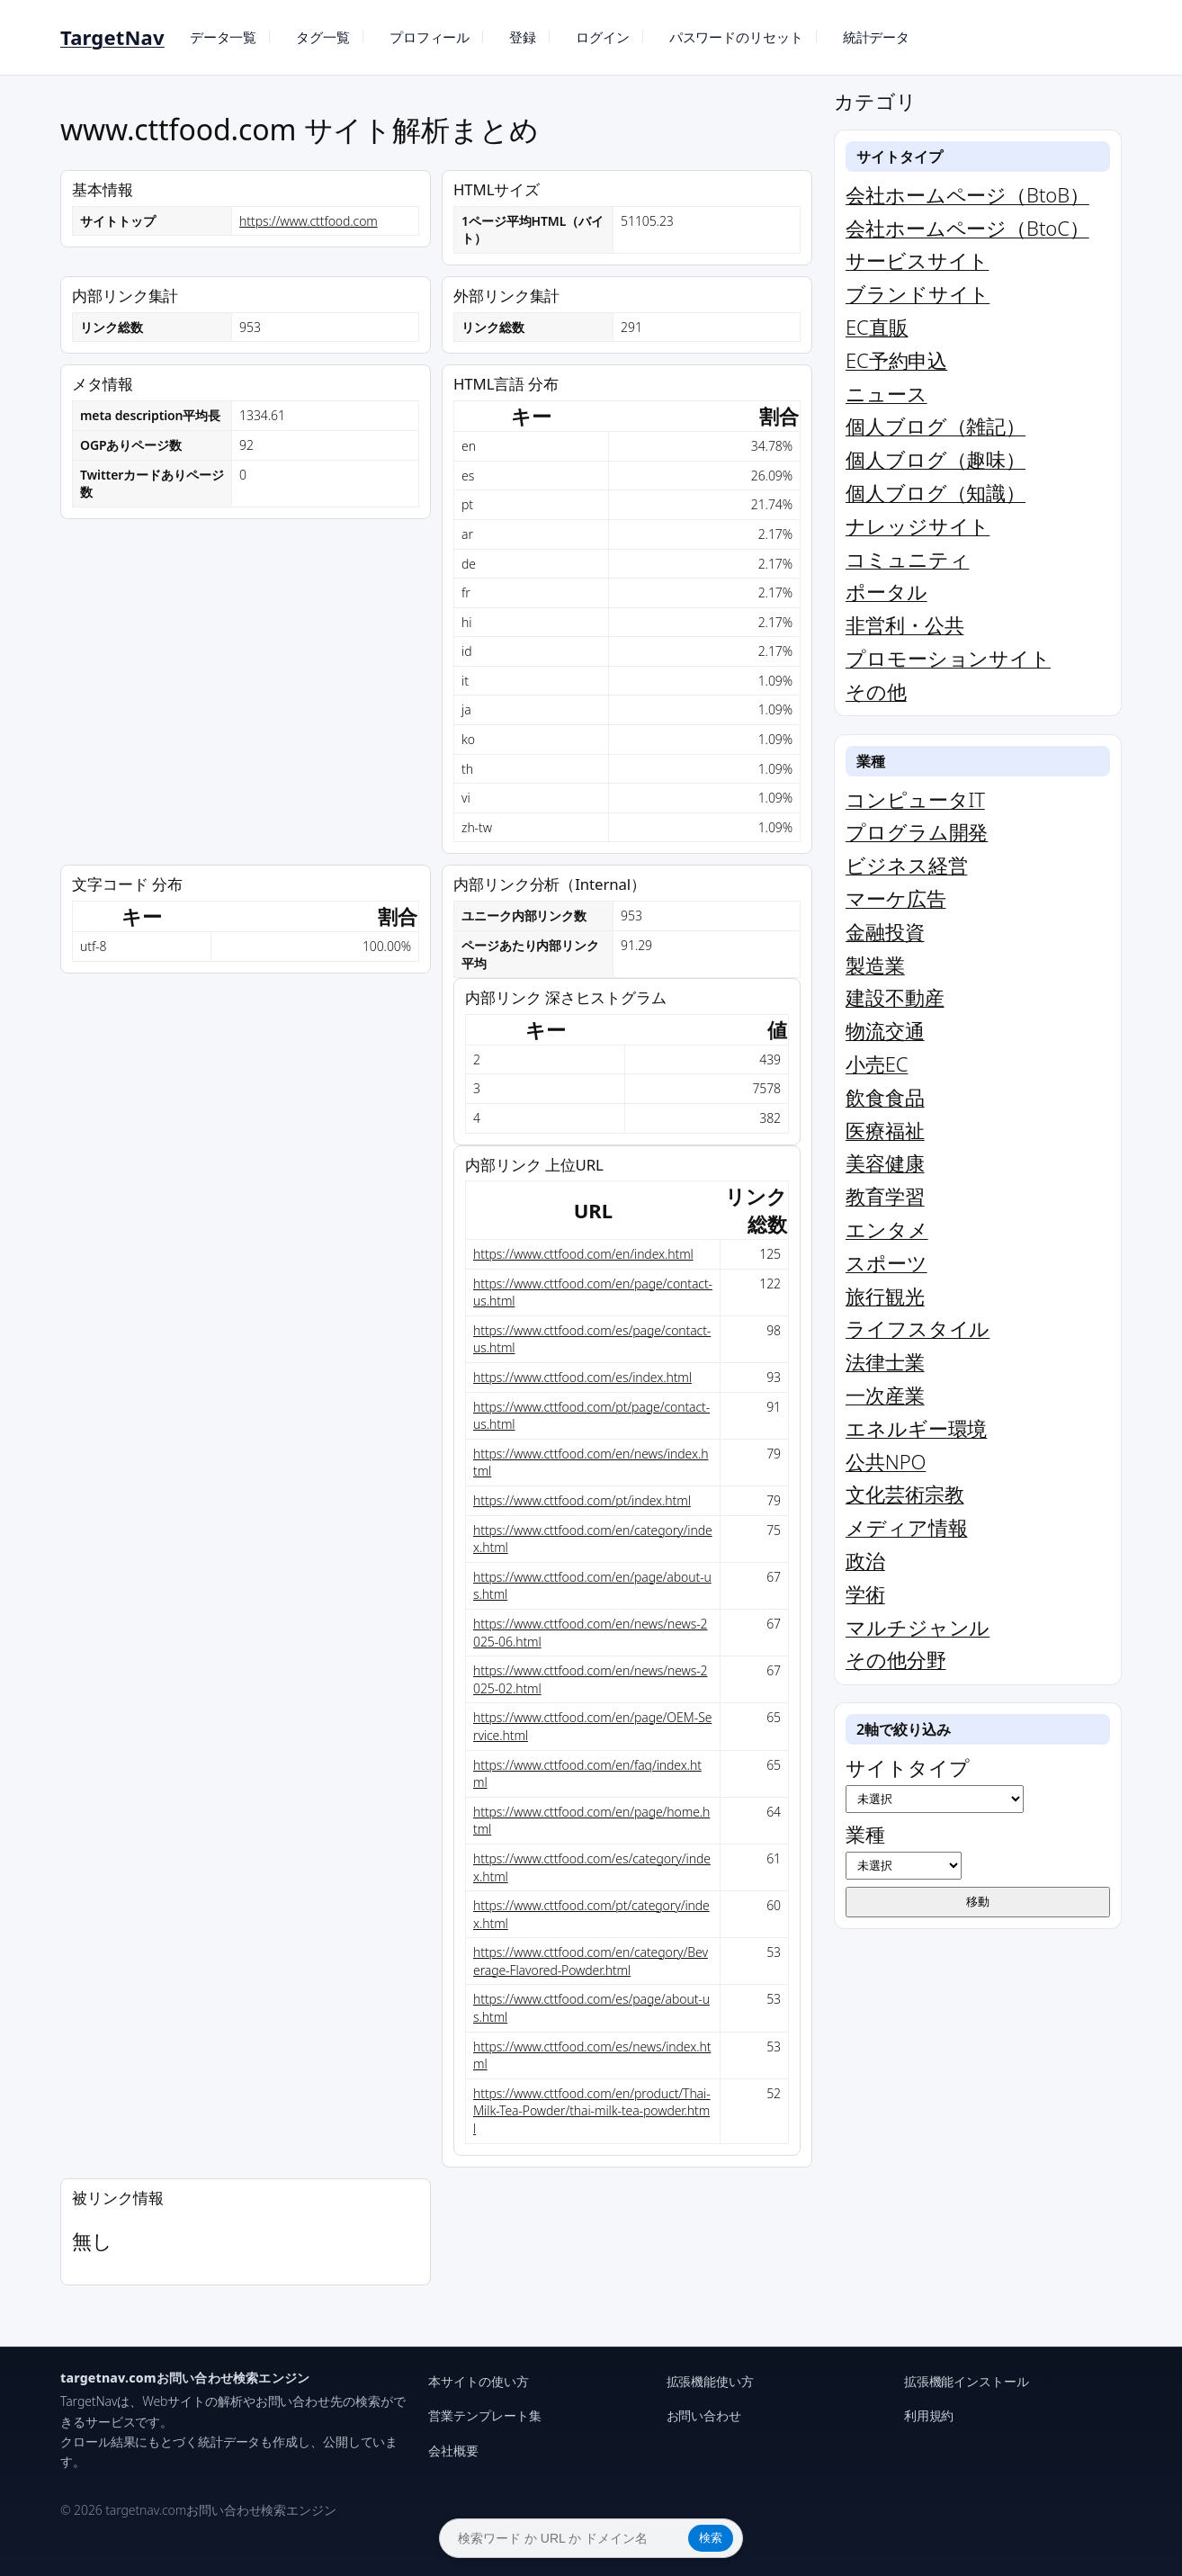 The width and height of the screenshot is (1182, 2576). Describe the element at coordinates (704, 2415) in the screenshot. I see `お問い合わせ` at that location.